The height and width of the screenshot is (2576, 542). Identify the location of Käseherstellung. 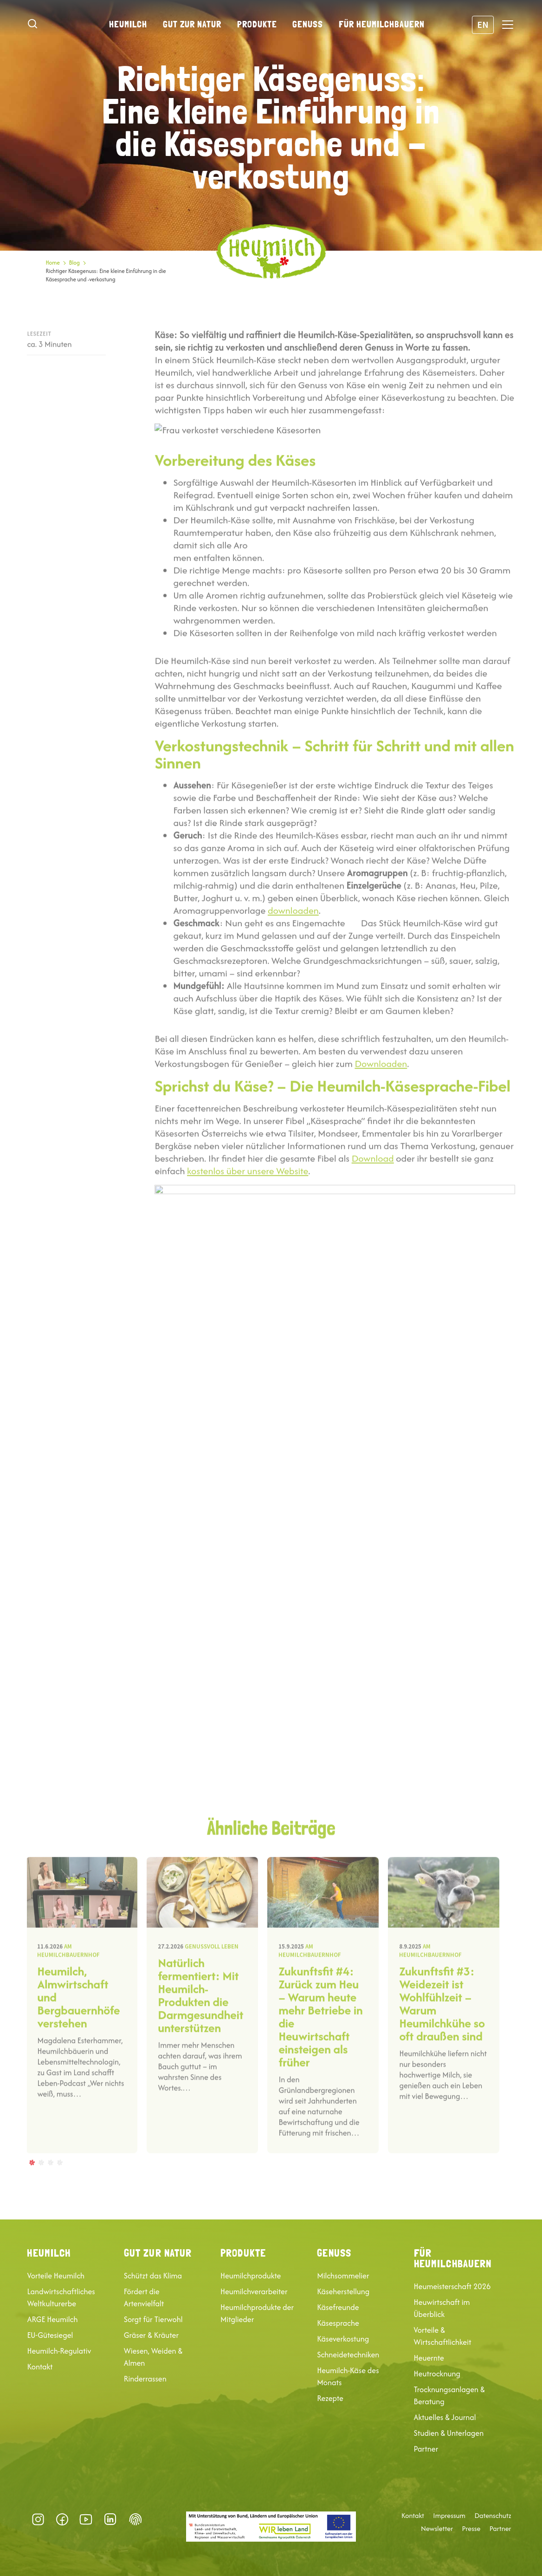
(343, 2291).